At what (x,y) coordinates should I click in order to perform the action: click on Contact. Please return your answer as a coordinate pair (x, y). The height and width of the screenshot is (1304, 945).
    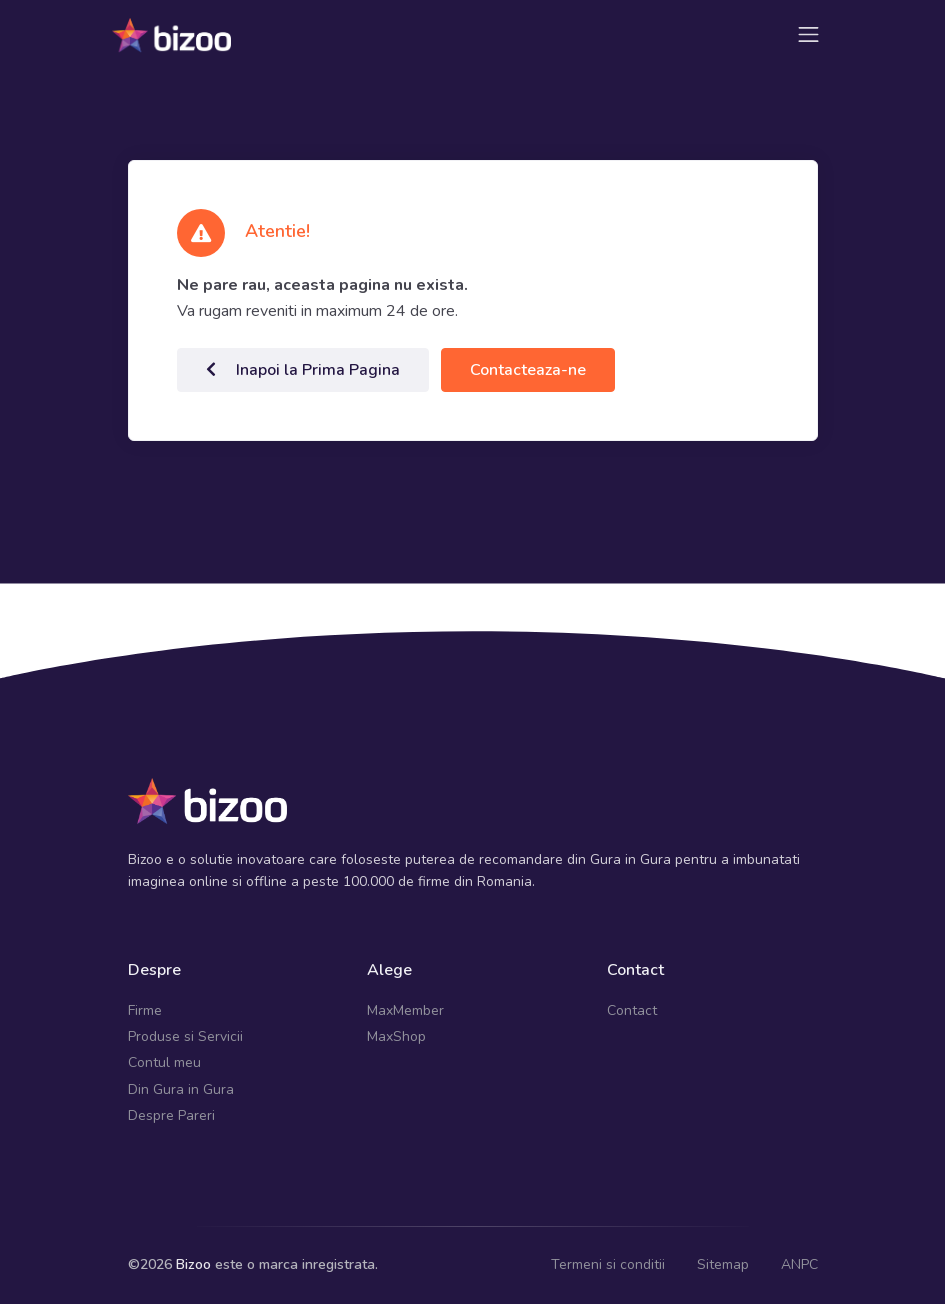
    Looking at the image, I should click on (632, 1010).